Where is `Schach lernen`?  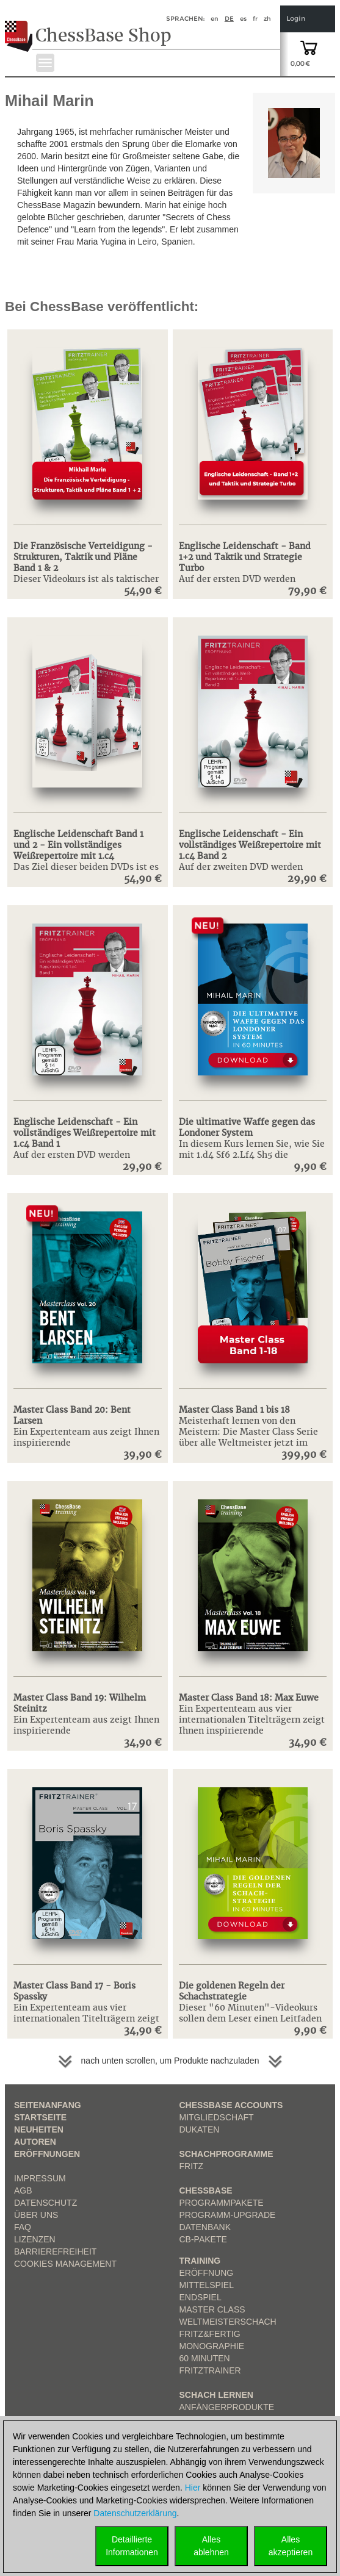 Schach lernen is located at coordinates (216, 2395).